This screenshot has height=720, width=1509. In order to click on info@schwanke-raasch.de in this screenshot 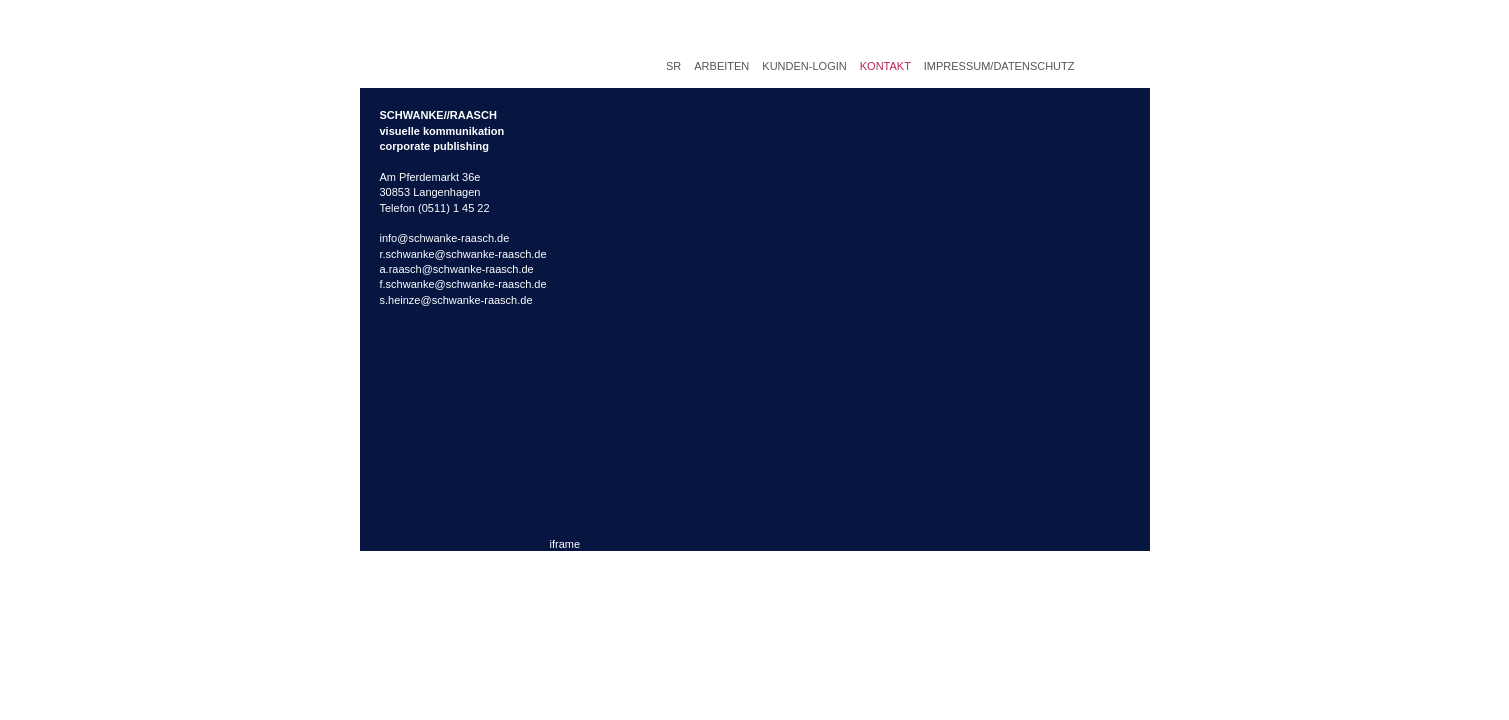, I will do `click(445, 238)`.